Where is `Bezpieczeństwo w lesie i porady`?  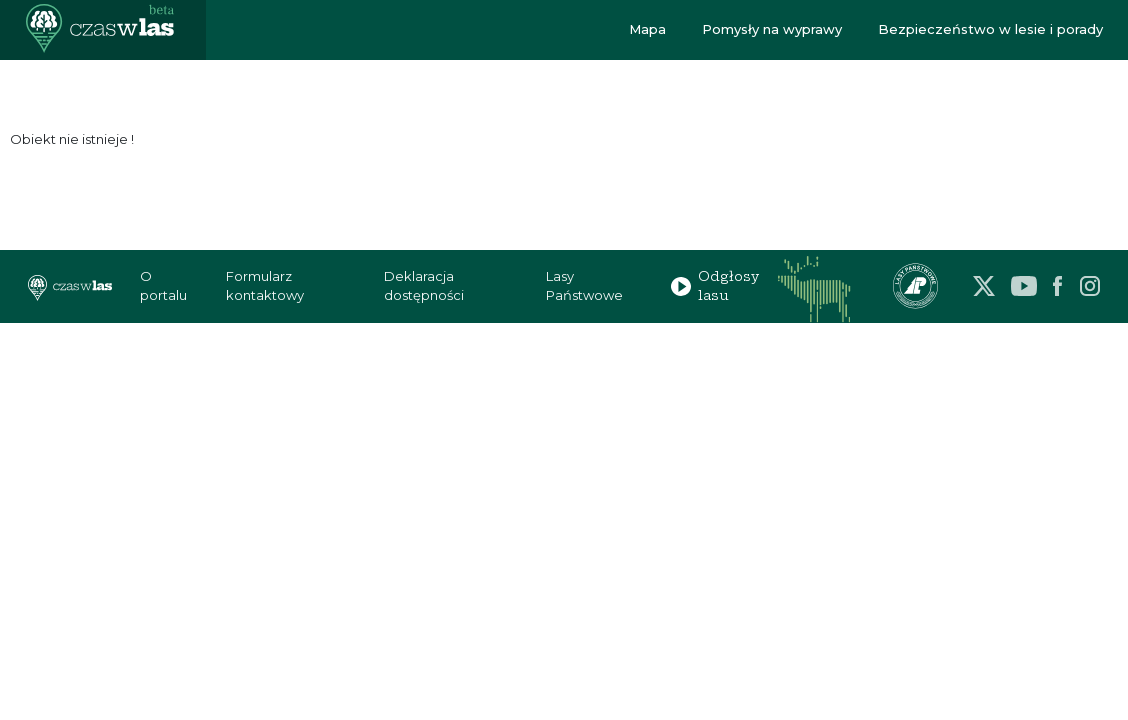
Bezpieczeństwo w lesie i porady is located at coordinates (990, 29).